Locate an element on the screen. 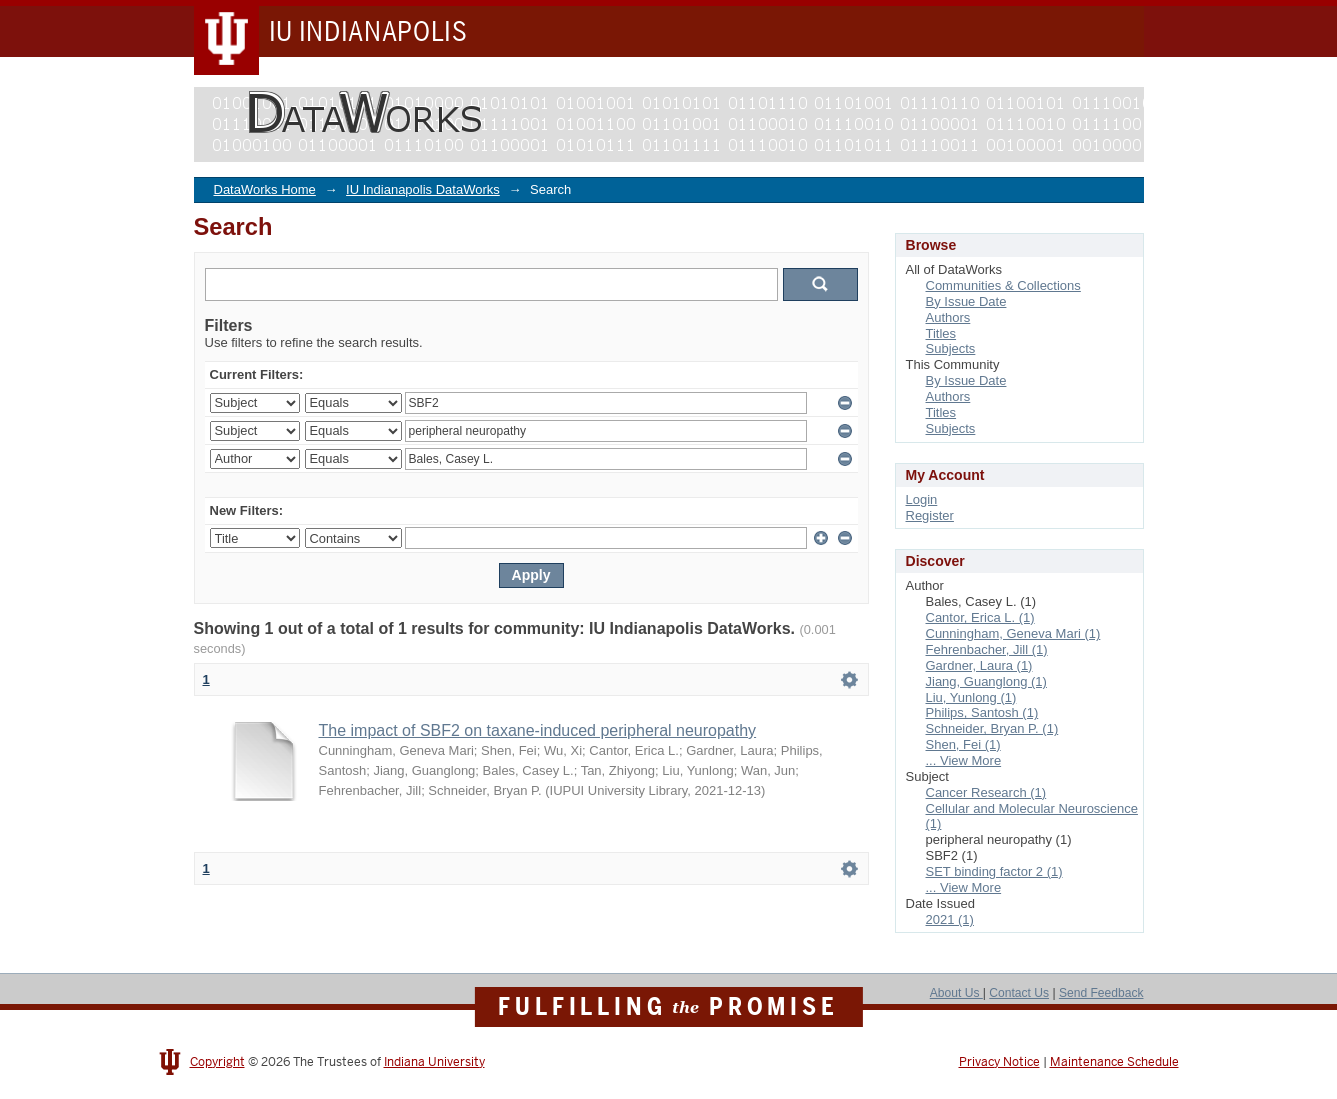  Titles is located at coordinates (941, 333).